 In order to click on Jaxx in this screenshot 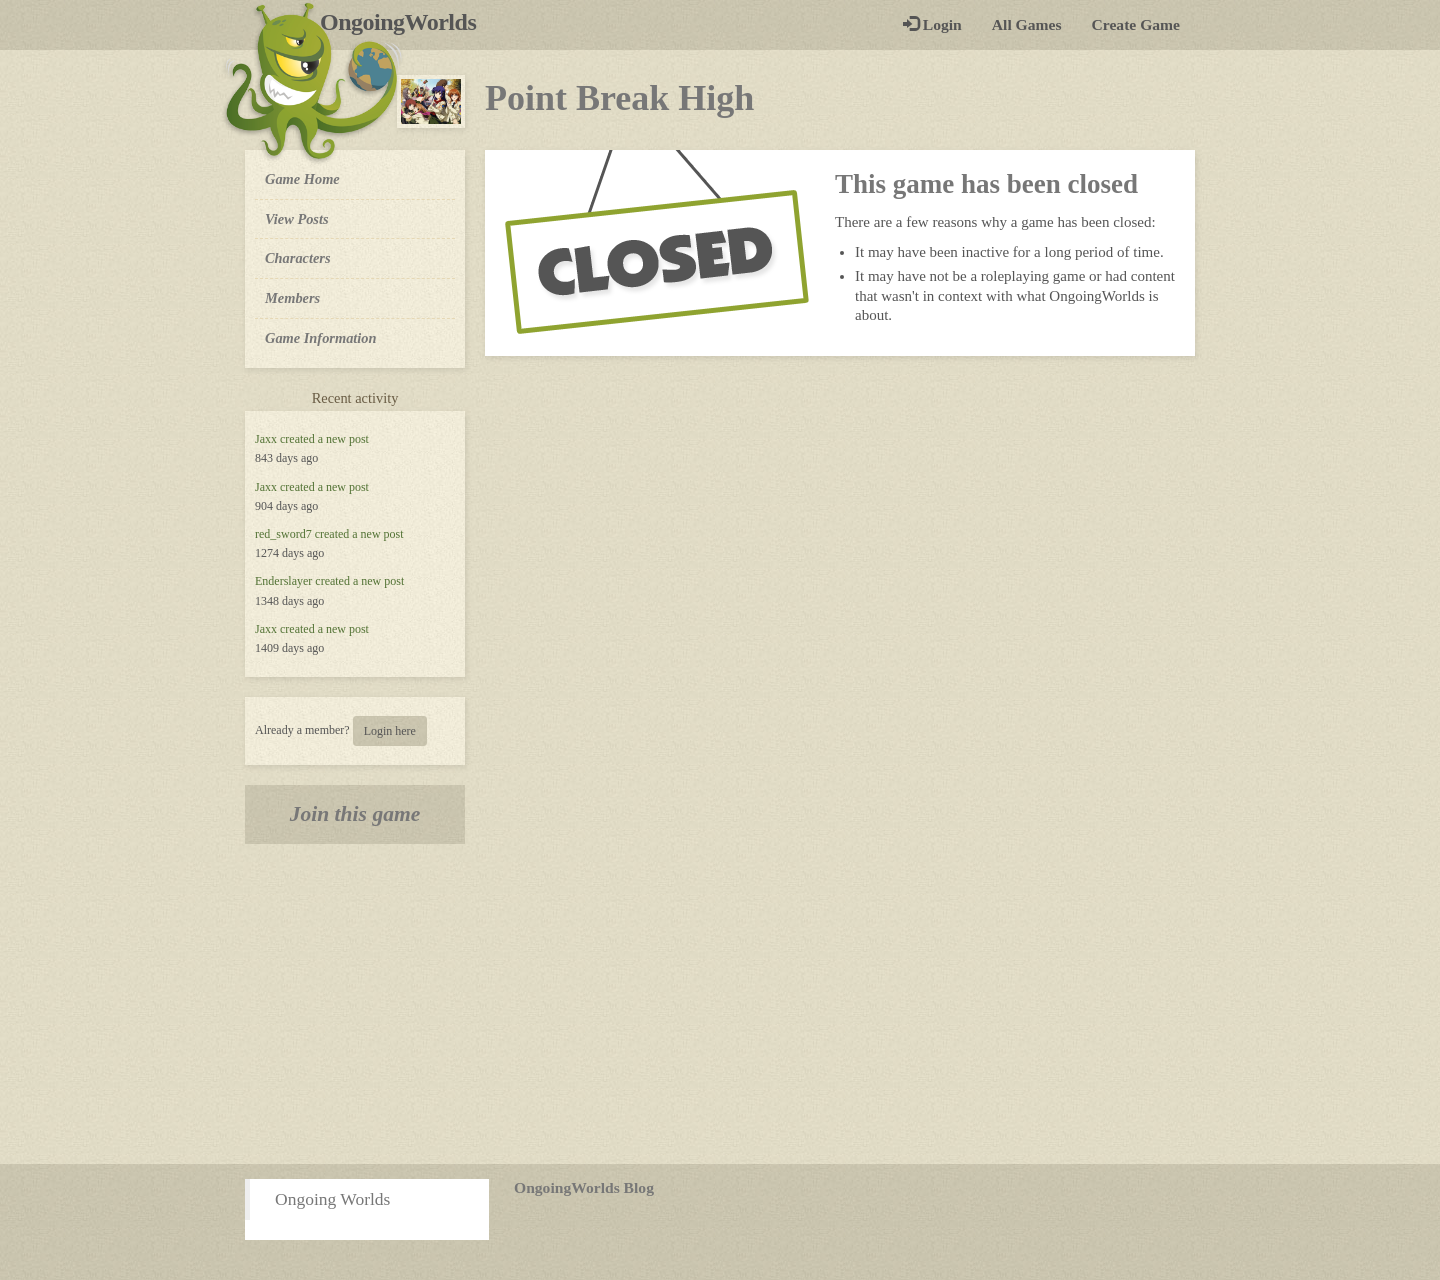, I will do `click(266, 439)`.